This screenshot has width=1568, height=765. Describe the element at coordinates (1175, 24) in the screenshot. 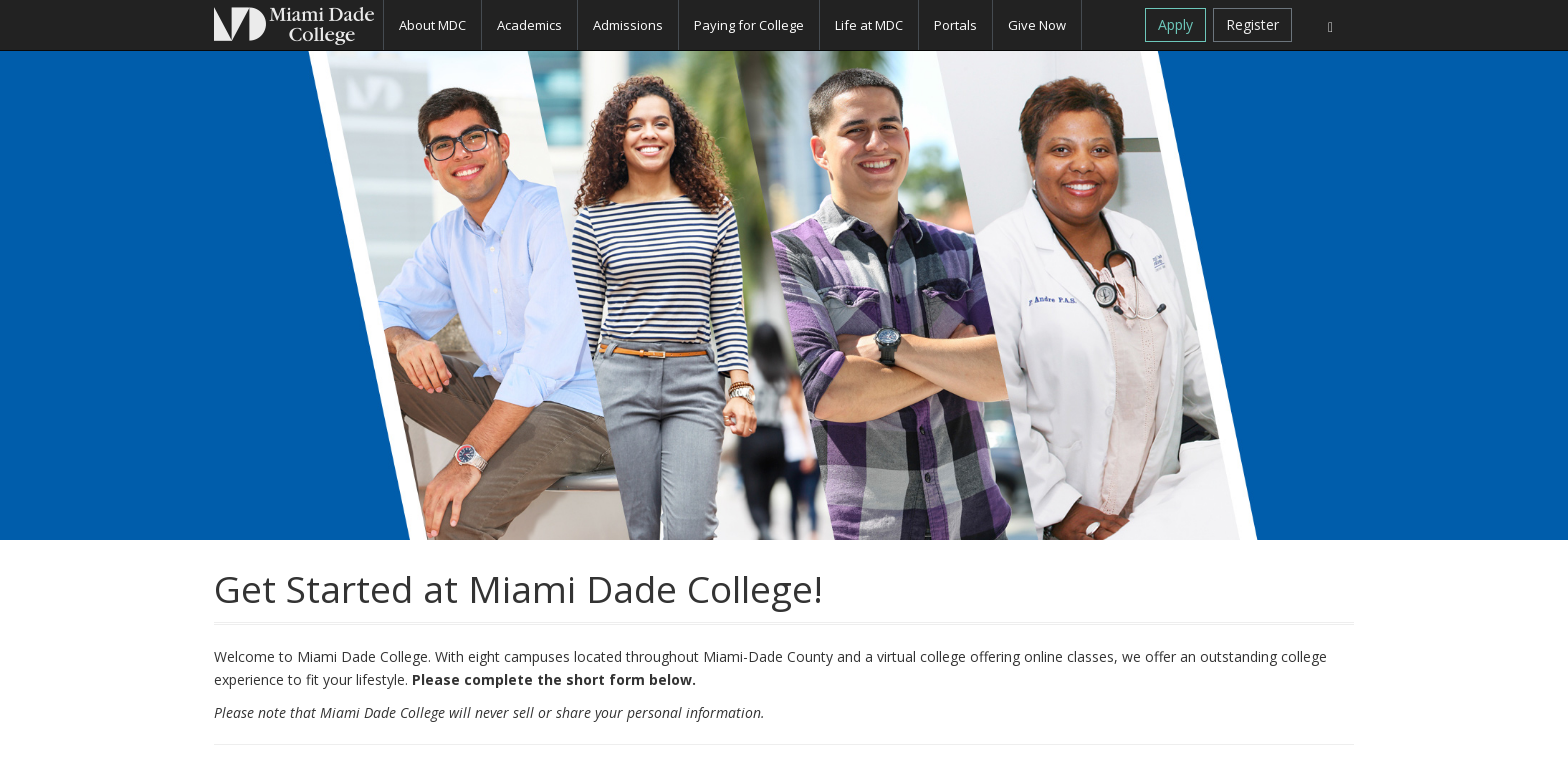

I see `Apply` at that location.